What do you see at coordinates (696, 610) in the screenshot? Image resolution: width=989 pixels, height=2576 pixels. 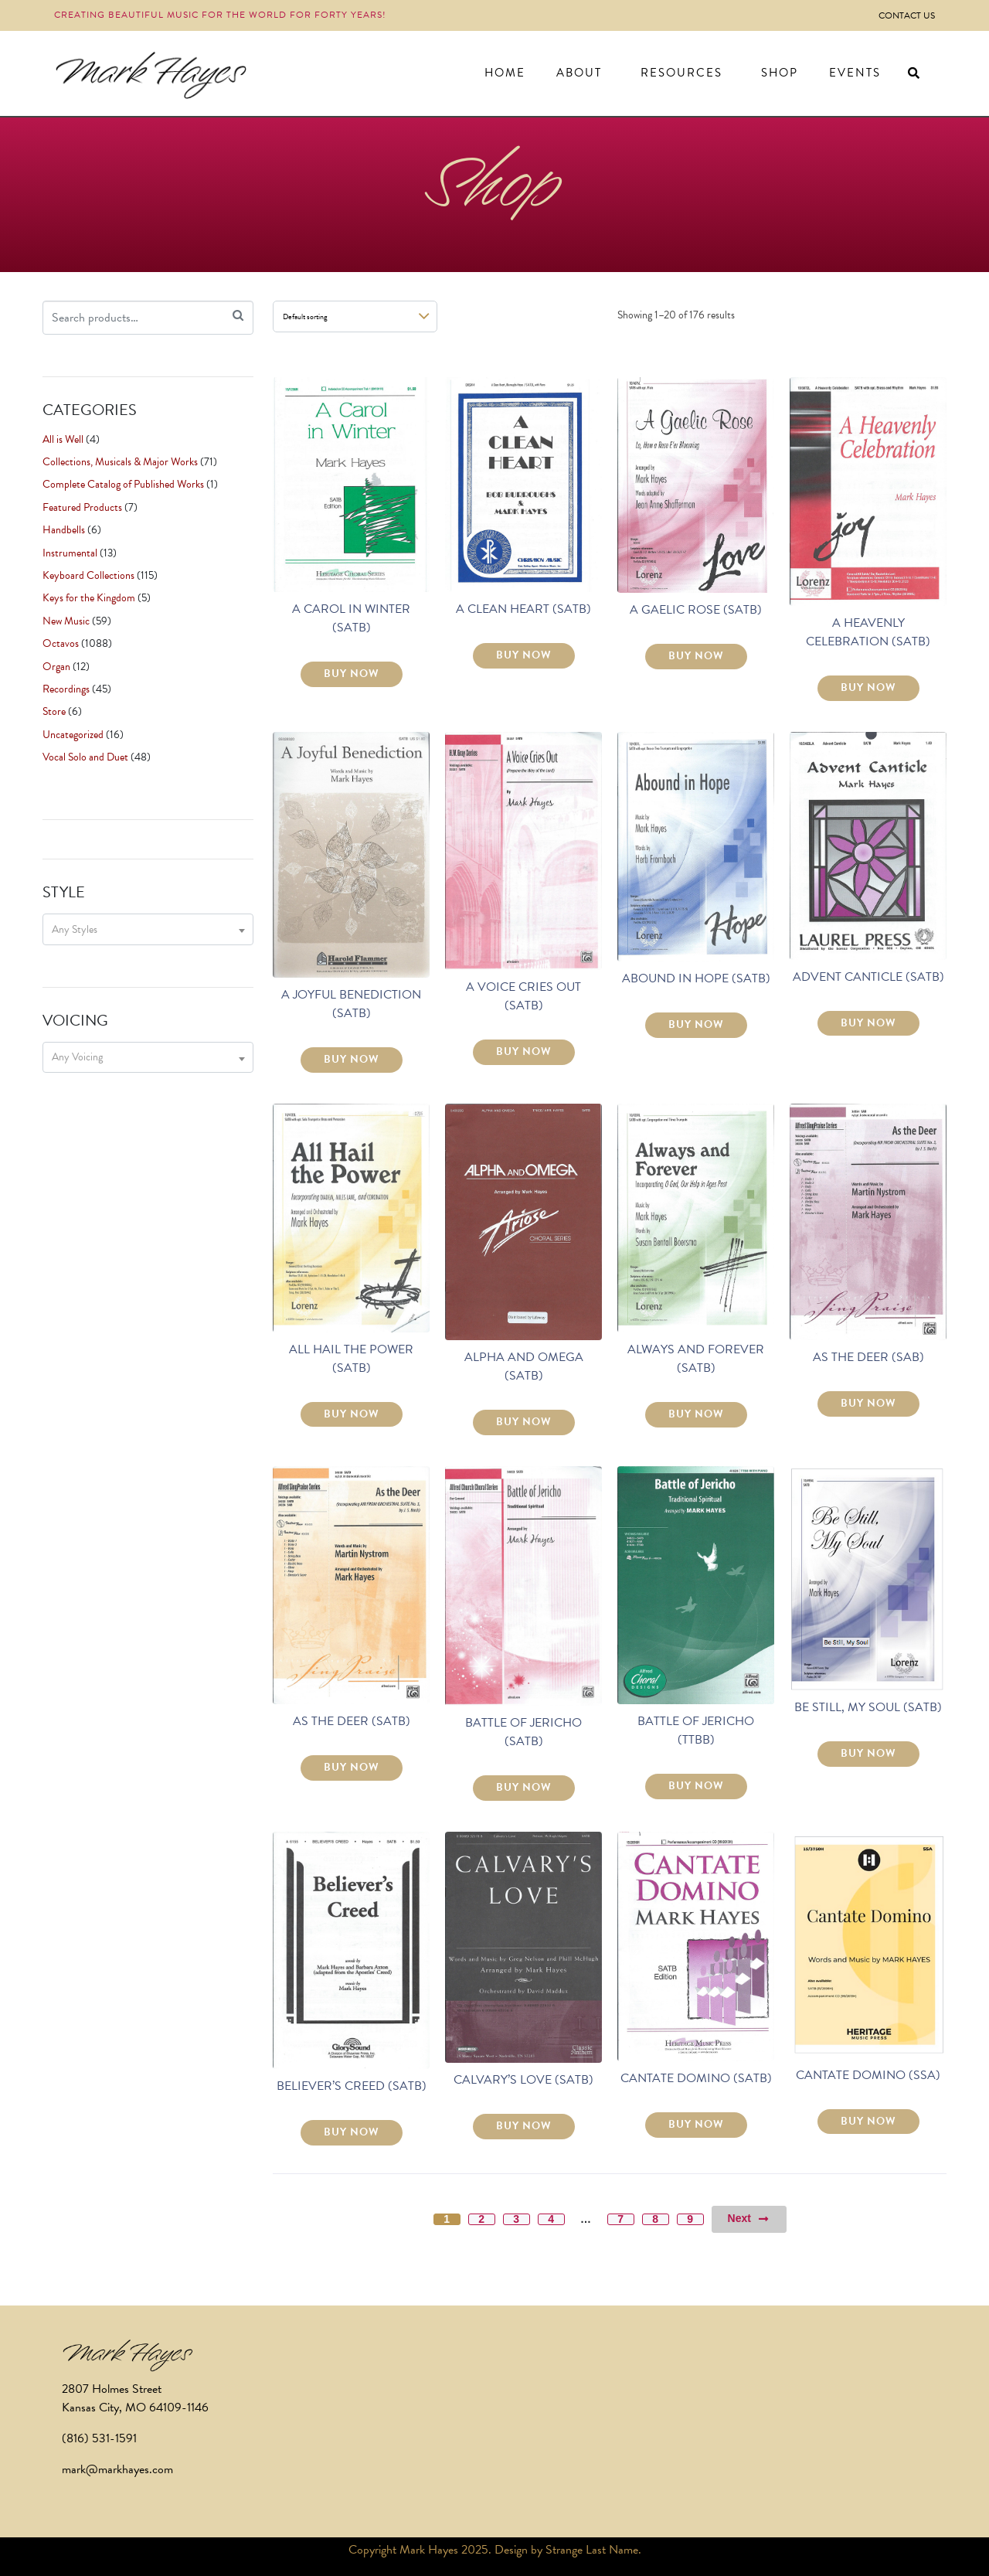 I see `A GAELIC ROSE (SATB)` at bounding box center [696, 610].